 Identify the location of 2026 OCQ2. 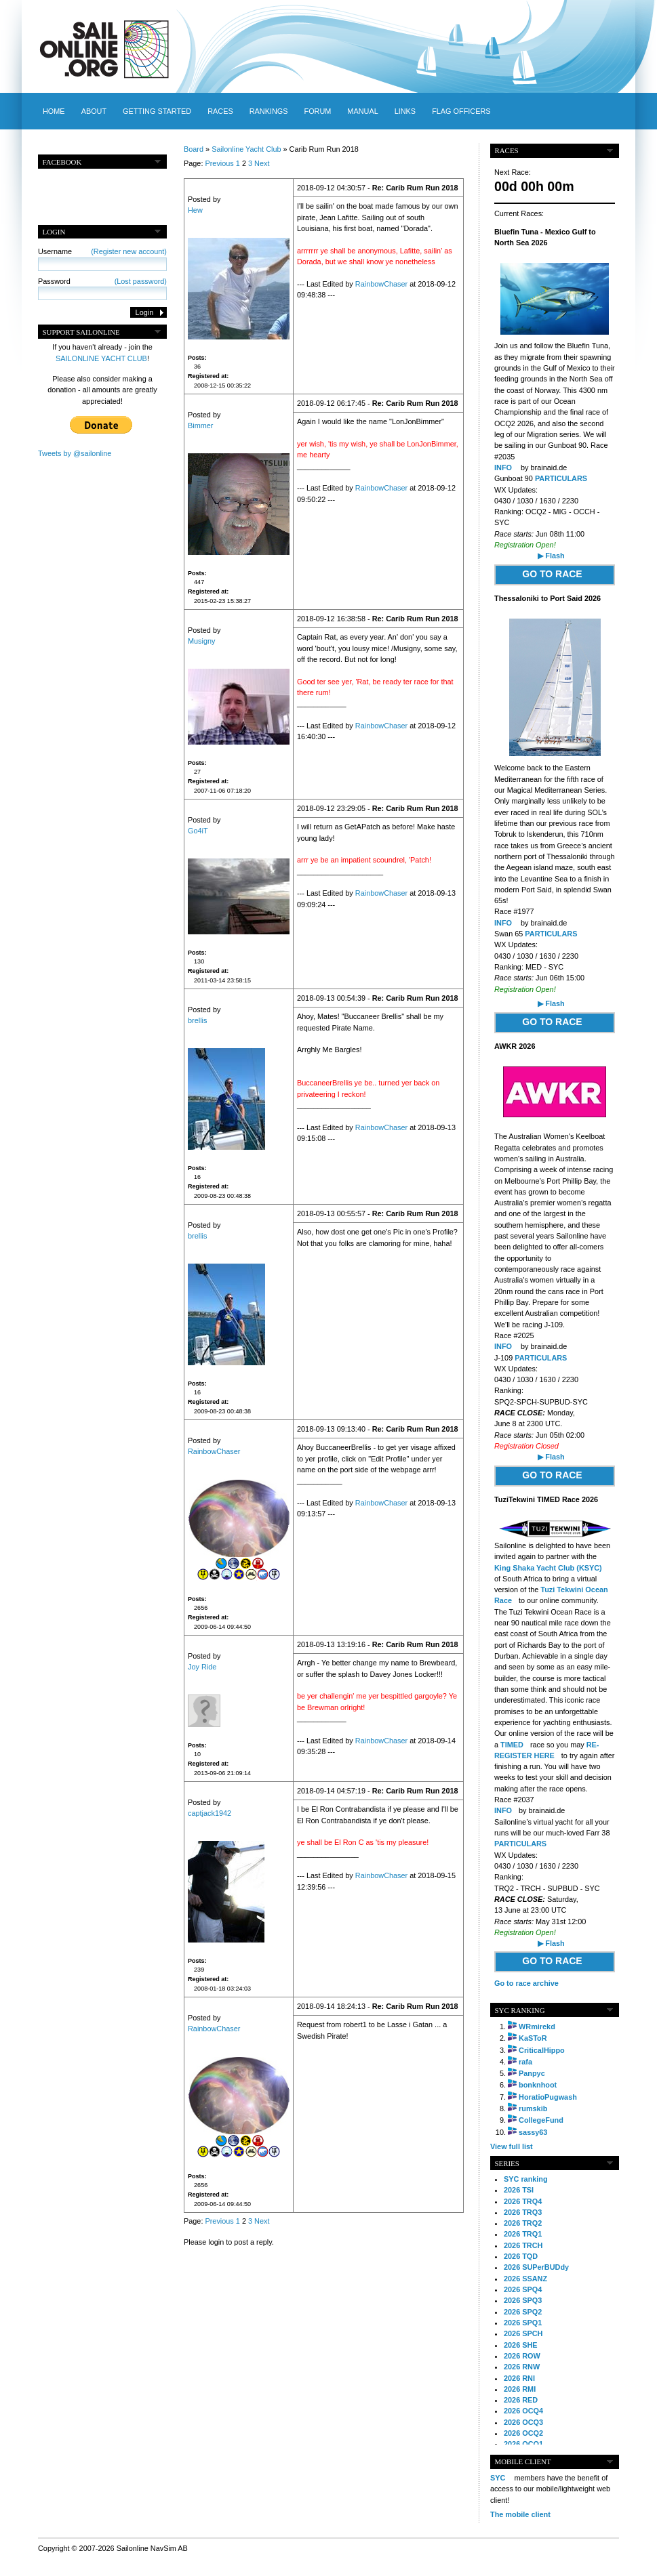
(523, 2433).